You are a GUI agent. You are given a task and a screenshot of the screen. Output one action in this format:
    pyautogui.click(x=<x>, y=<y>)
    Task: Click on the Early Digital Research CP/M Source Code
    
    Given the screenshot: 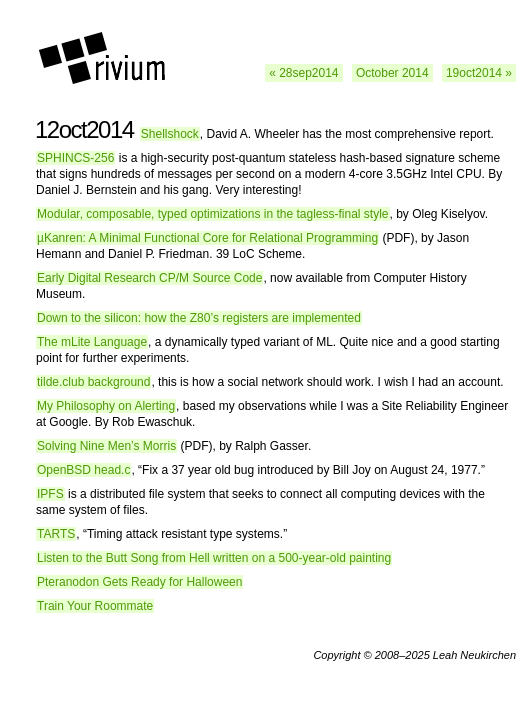 What is the action you would take?
    pyautogui.click(x=149, y=278)
    